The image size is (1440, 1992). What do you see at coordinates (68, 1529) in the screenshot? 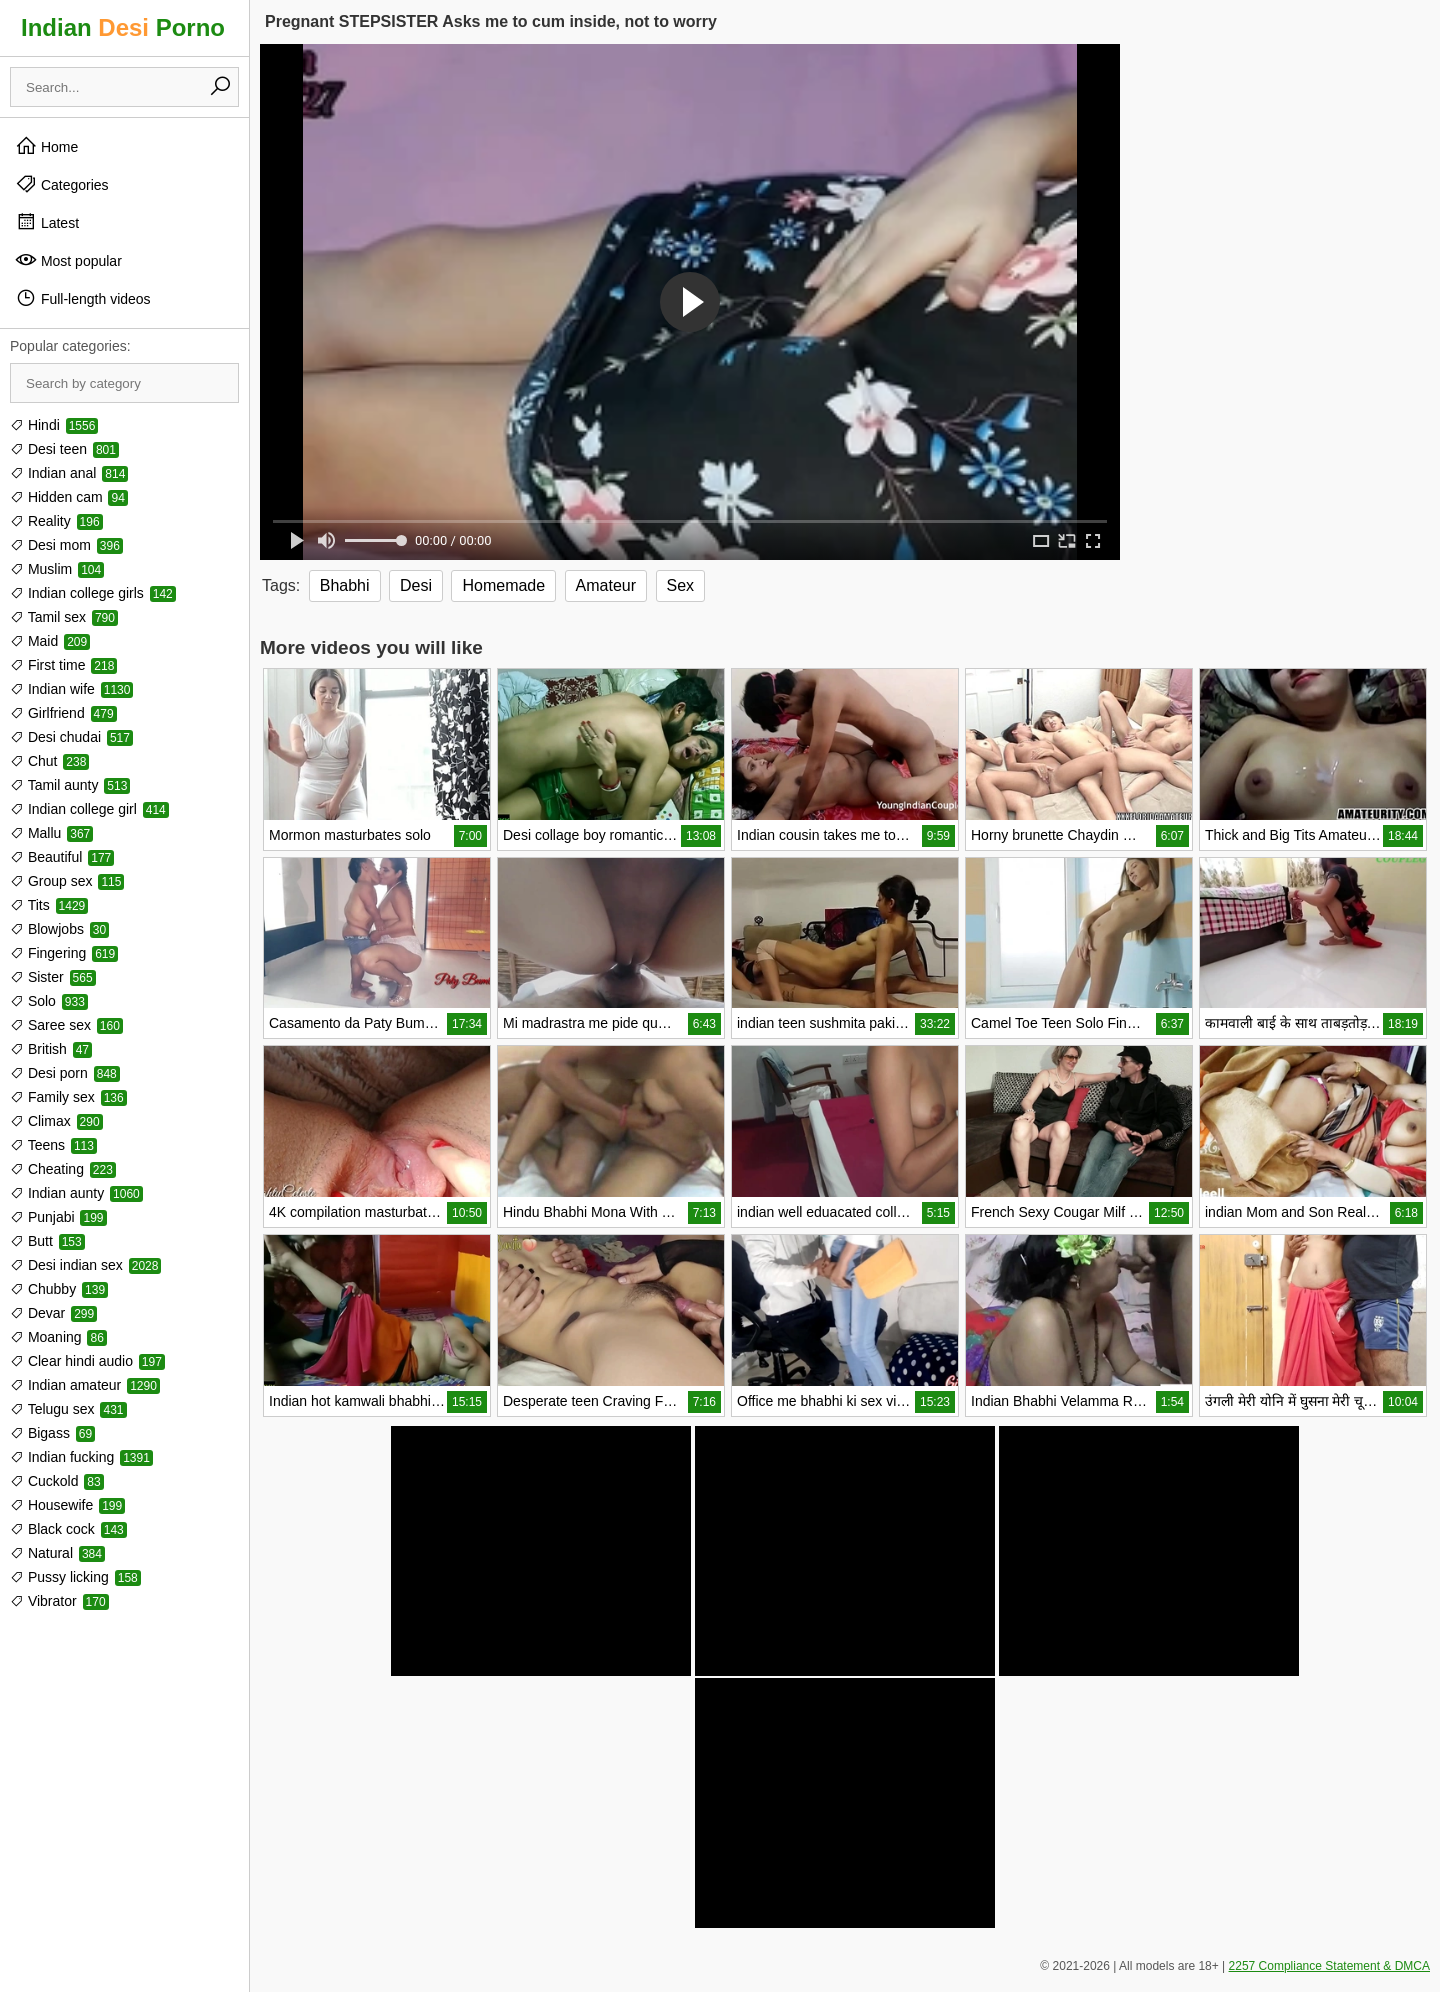
I see `Black cock` at bounding box center [68, 1529].